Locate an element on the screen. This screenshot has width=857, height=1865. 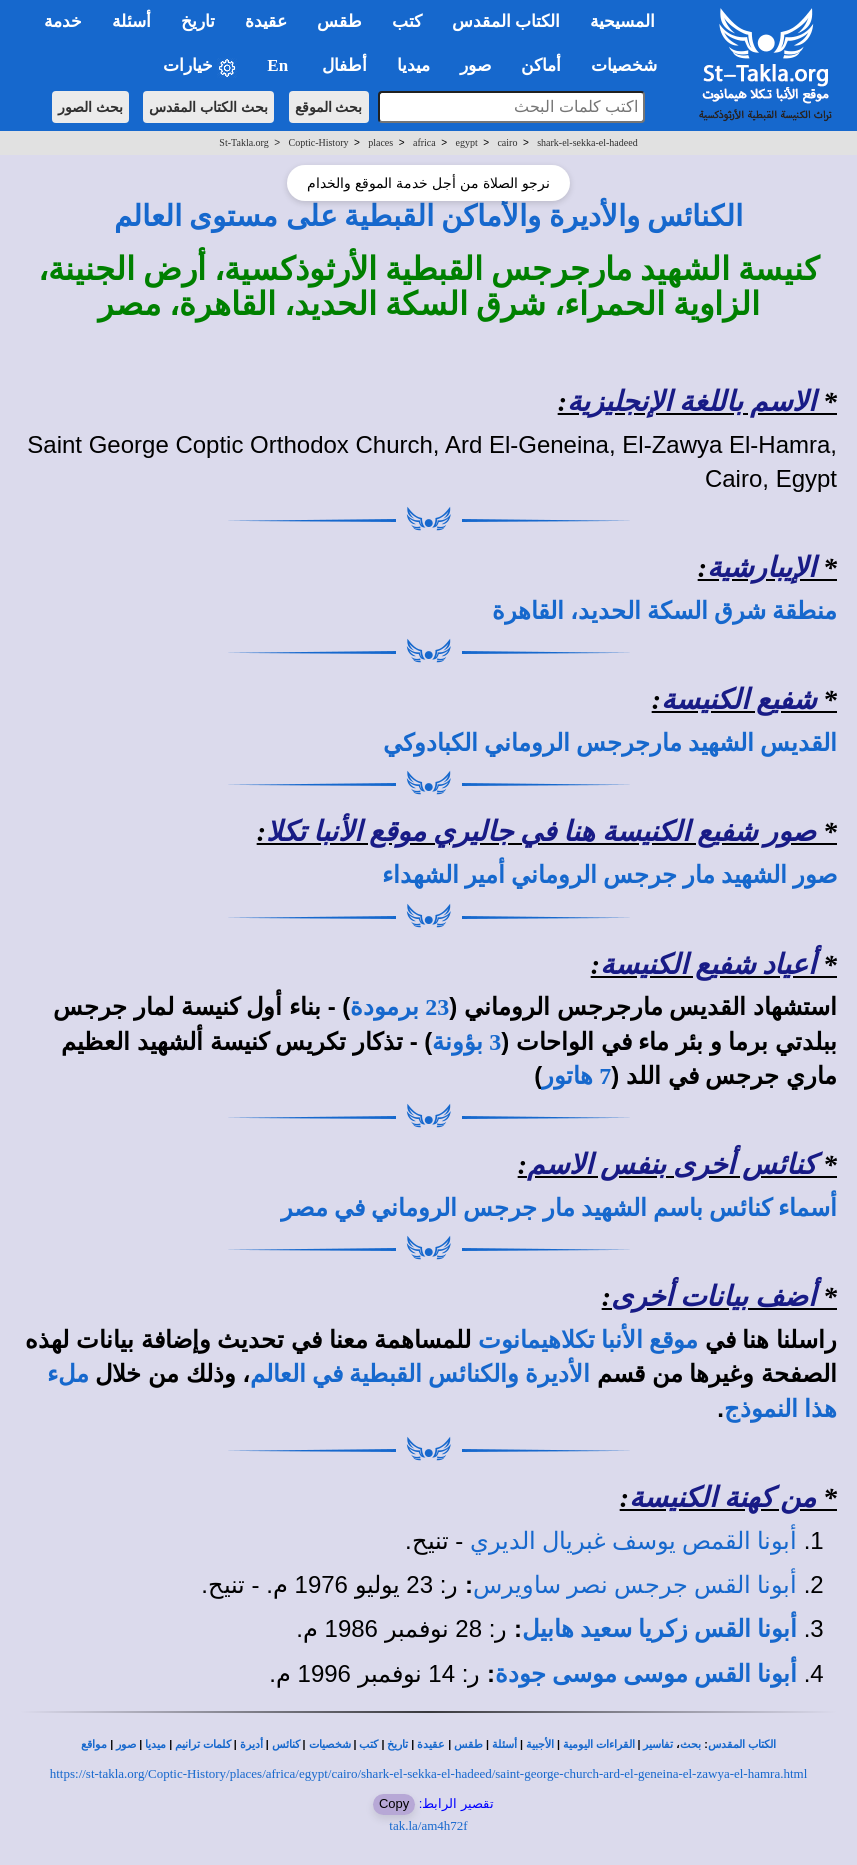
الكتاب المقدس [button] is located at coordinates (506, 21).